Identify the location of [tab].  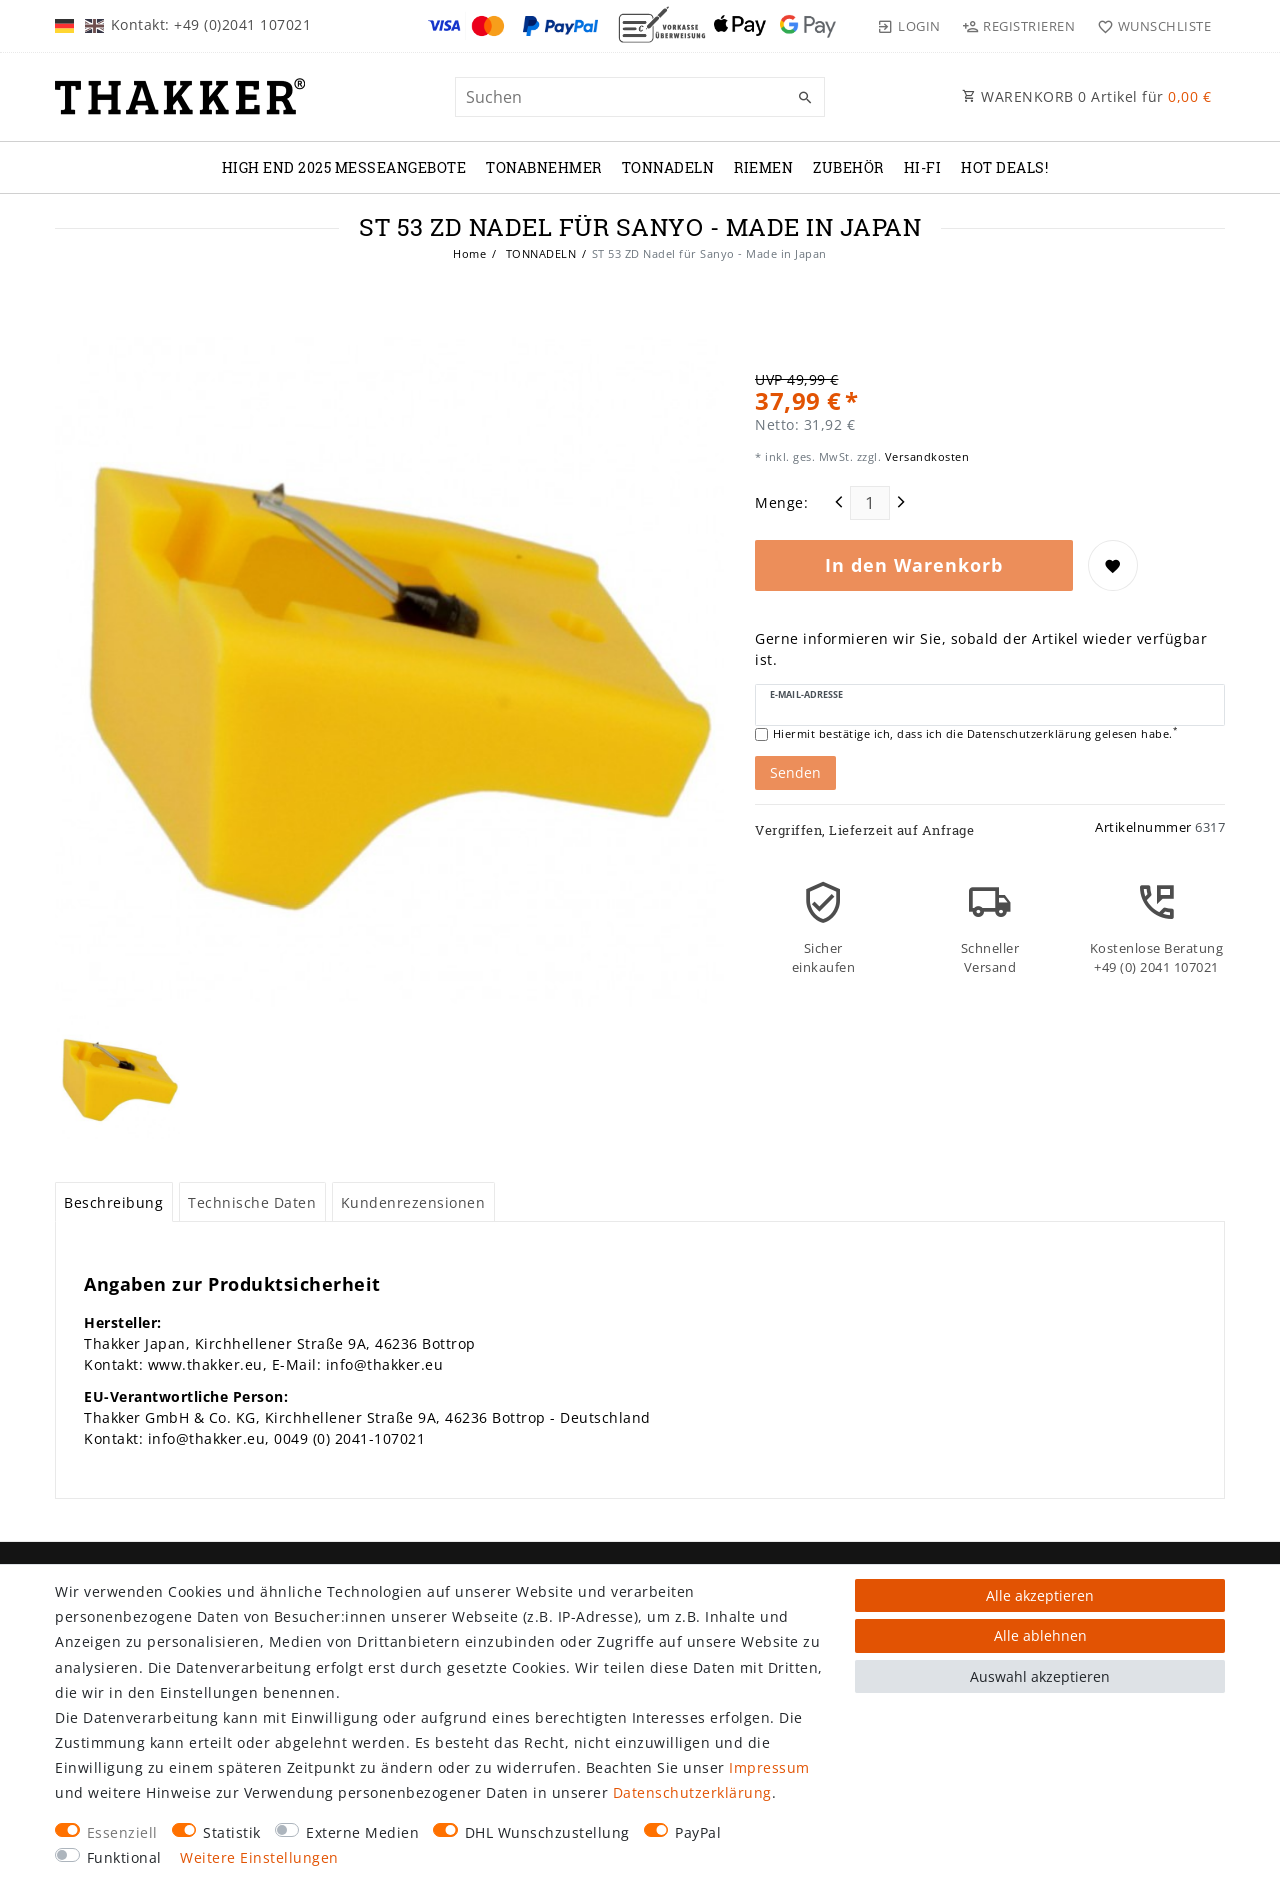
(114, 1202).